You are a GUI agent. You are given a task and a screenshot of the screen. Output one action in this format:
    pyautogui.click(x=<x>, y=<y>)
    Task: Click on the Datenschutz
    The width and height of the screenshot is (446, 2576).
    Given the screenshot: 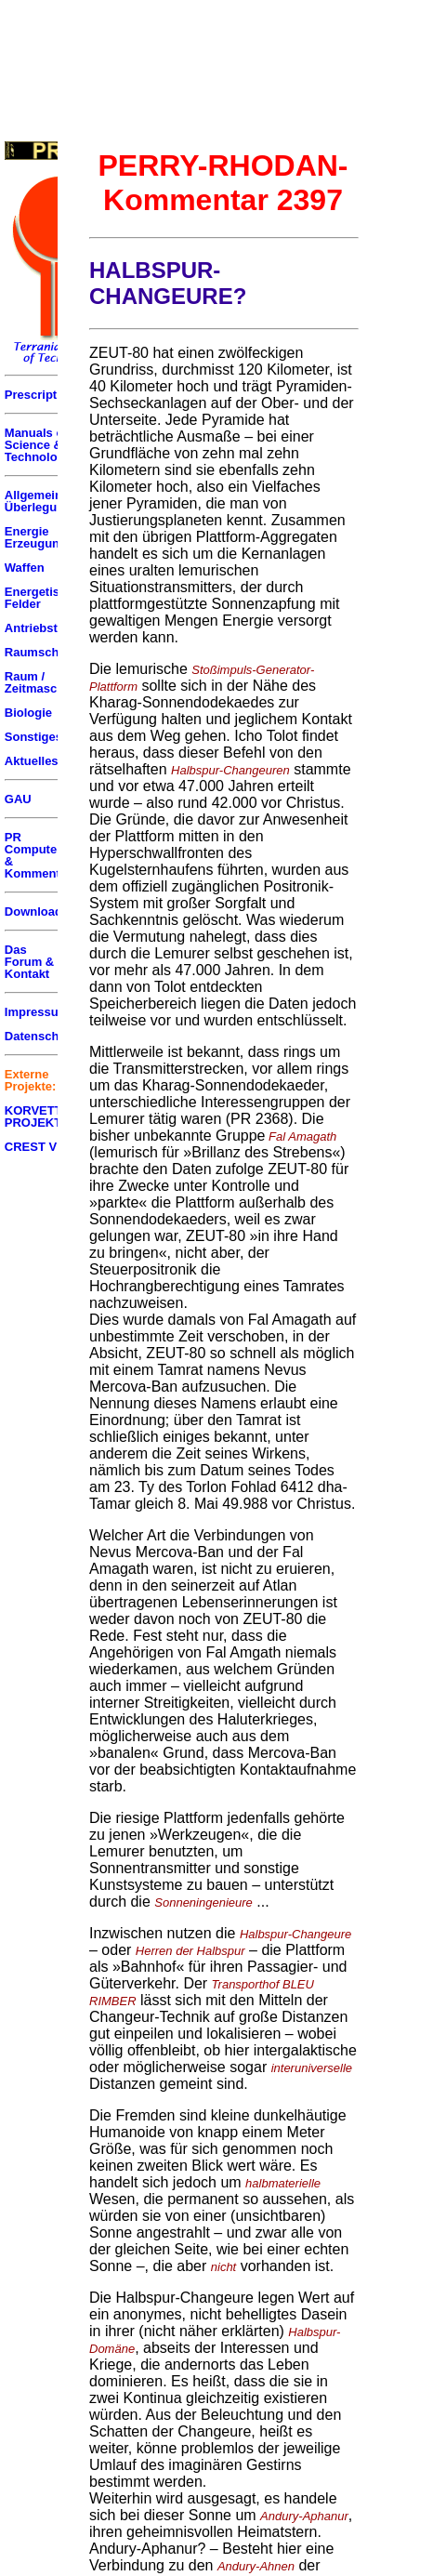 What is the action you would take?
    pyautogui.click(x=40, y=1036)
    